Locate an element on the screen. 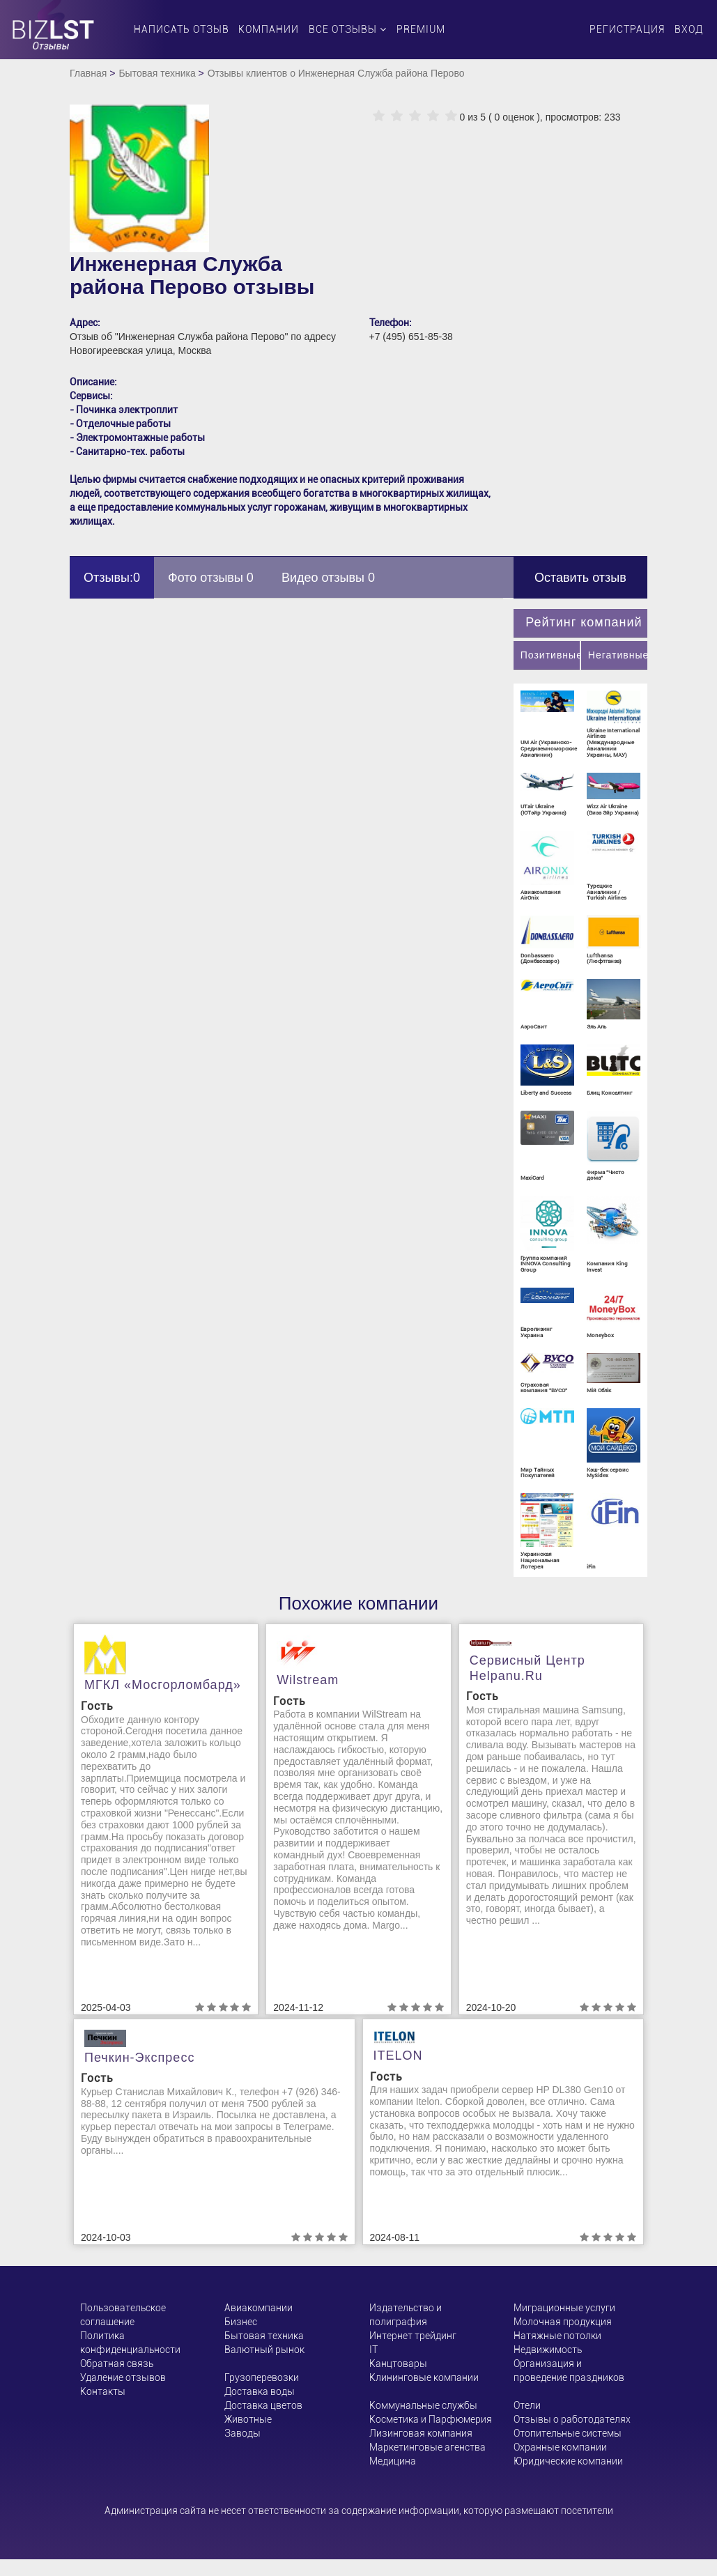 This screenshot has height=2576, width=717. Косметика и Парфюмерия is located at coordinates (430, 2419).